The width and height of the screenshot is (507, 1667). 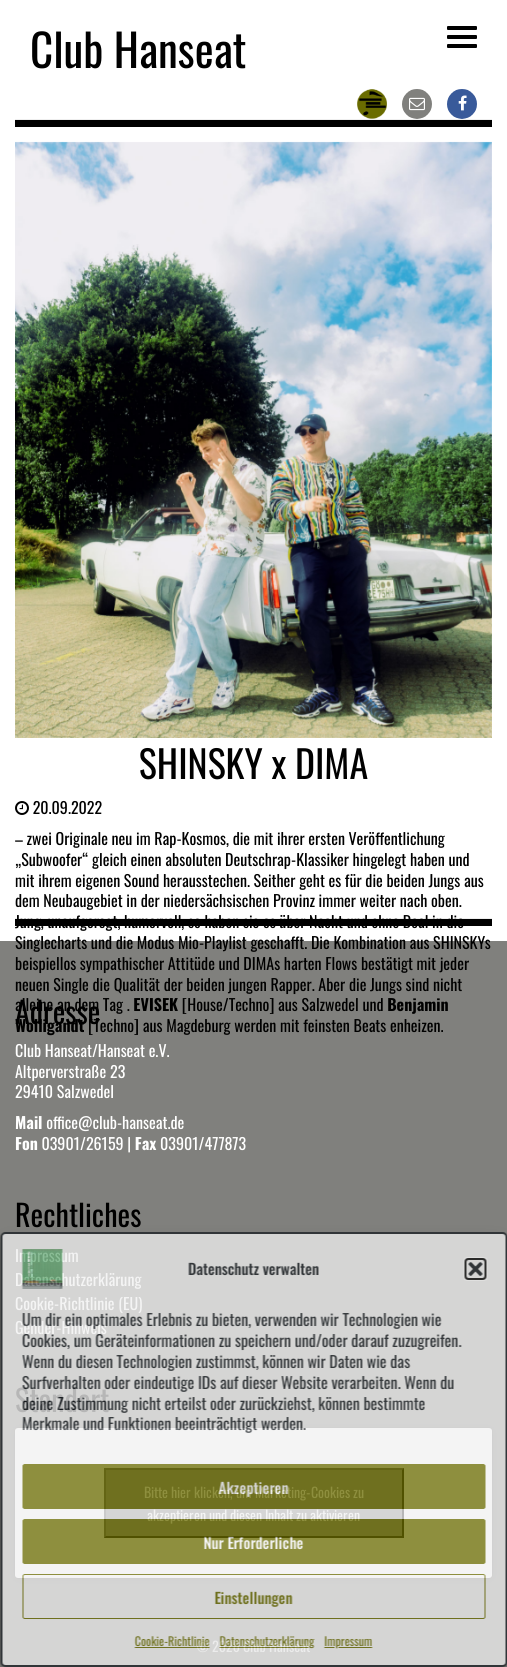 I want to click on Einstellungen, so click(x=254, y=1597).